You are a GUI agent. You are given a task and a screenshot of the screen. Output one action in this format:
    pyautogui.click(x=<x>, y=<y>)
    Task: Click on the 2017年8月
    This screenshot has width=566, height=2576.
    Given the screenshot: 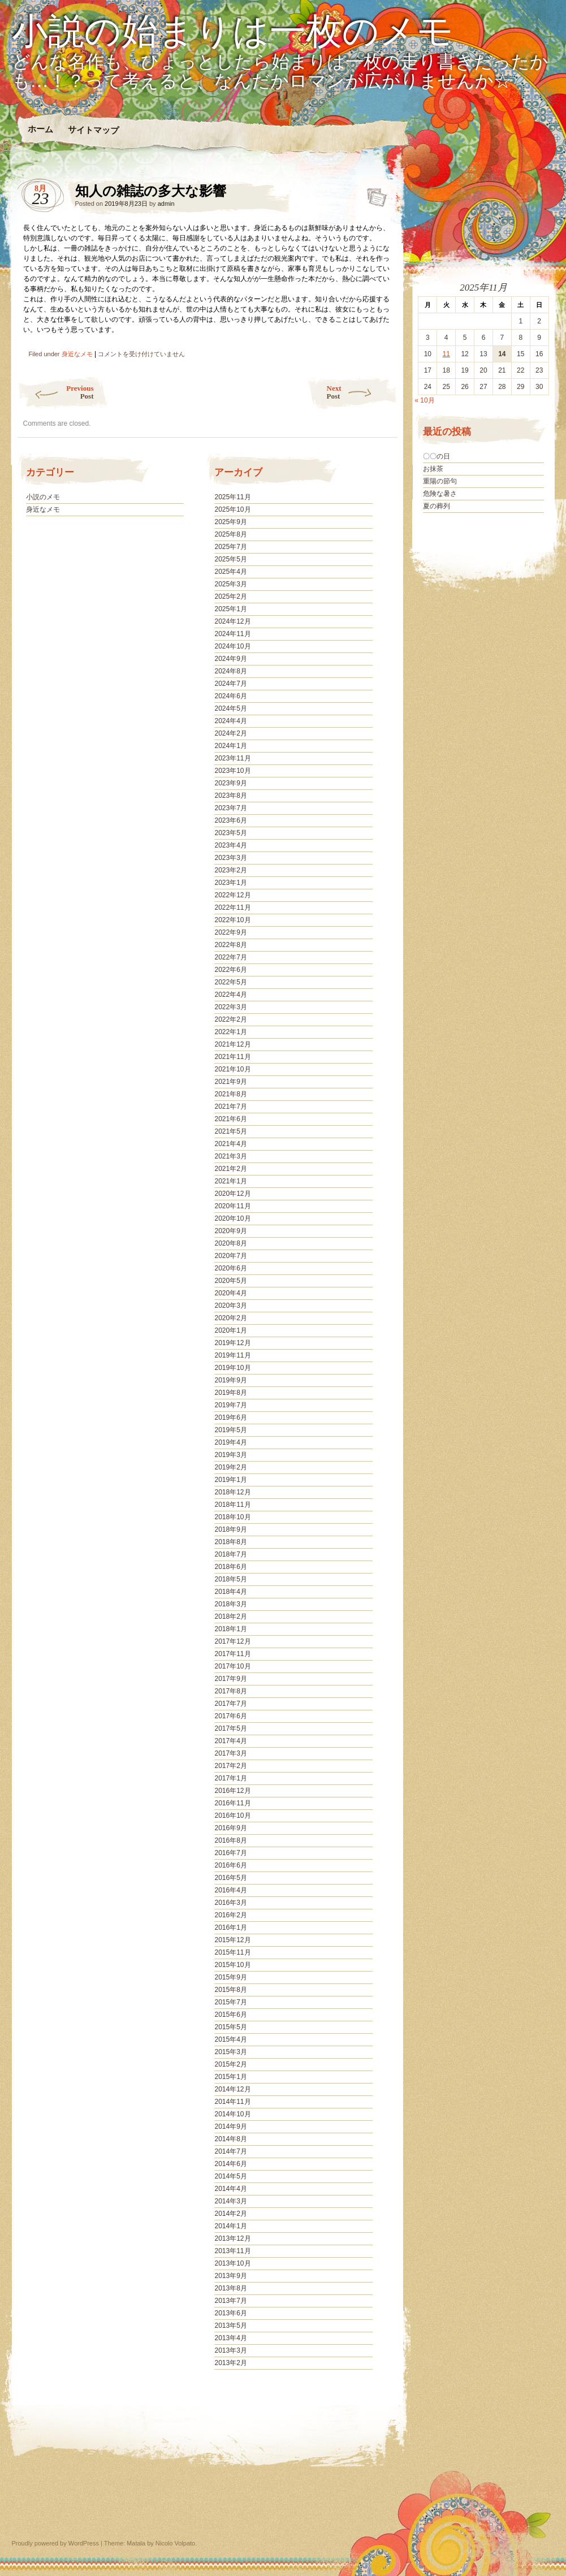 What is the action you would take?
    pyautogui.click(x=230, y=1691)
    